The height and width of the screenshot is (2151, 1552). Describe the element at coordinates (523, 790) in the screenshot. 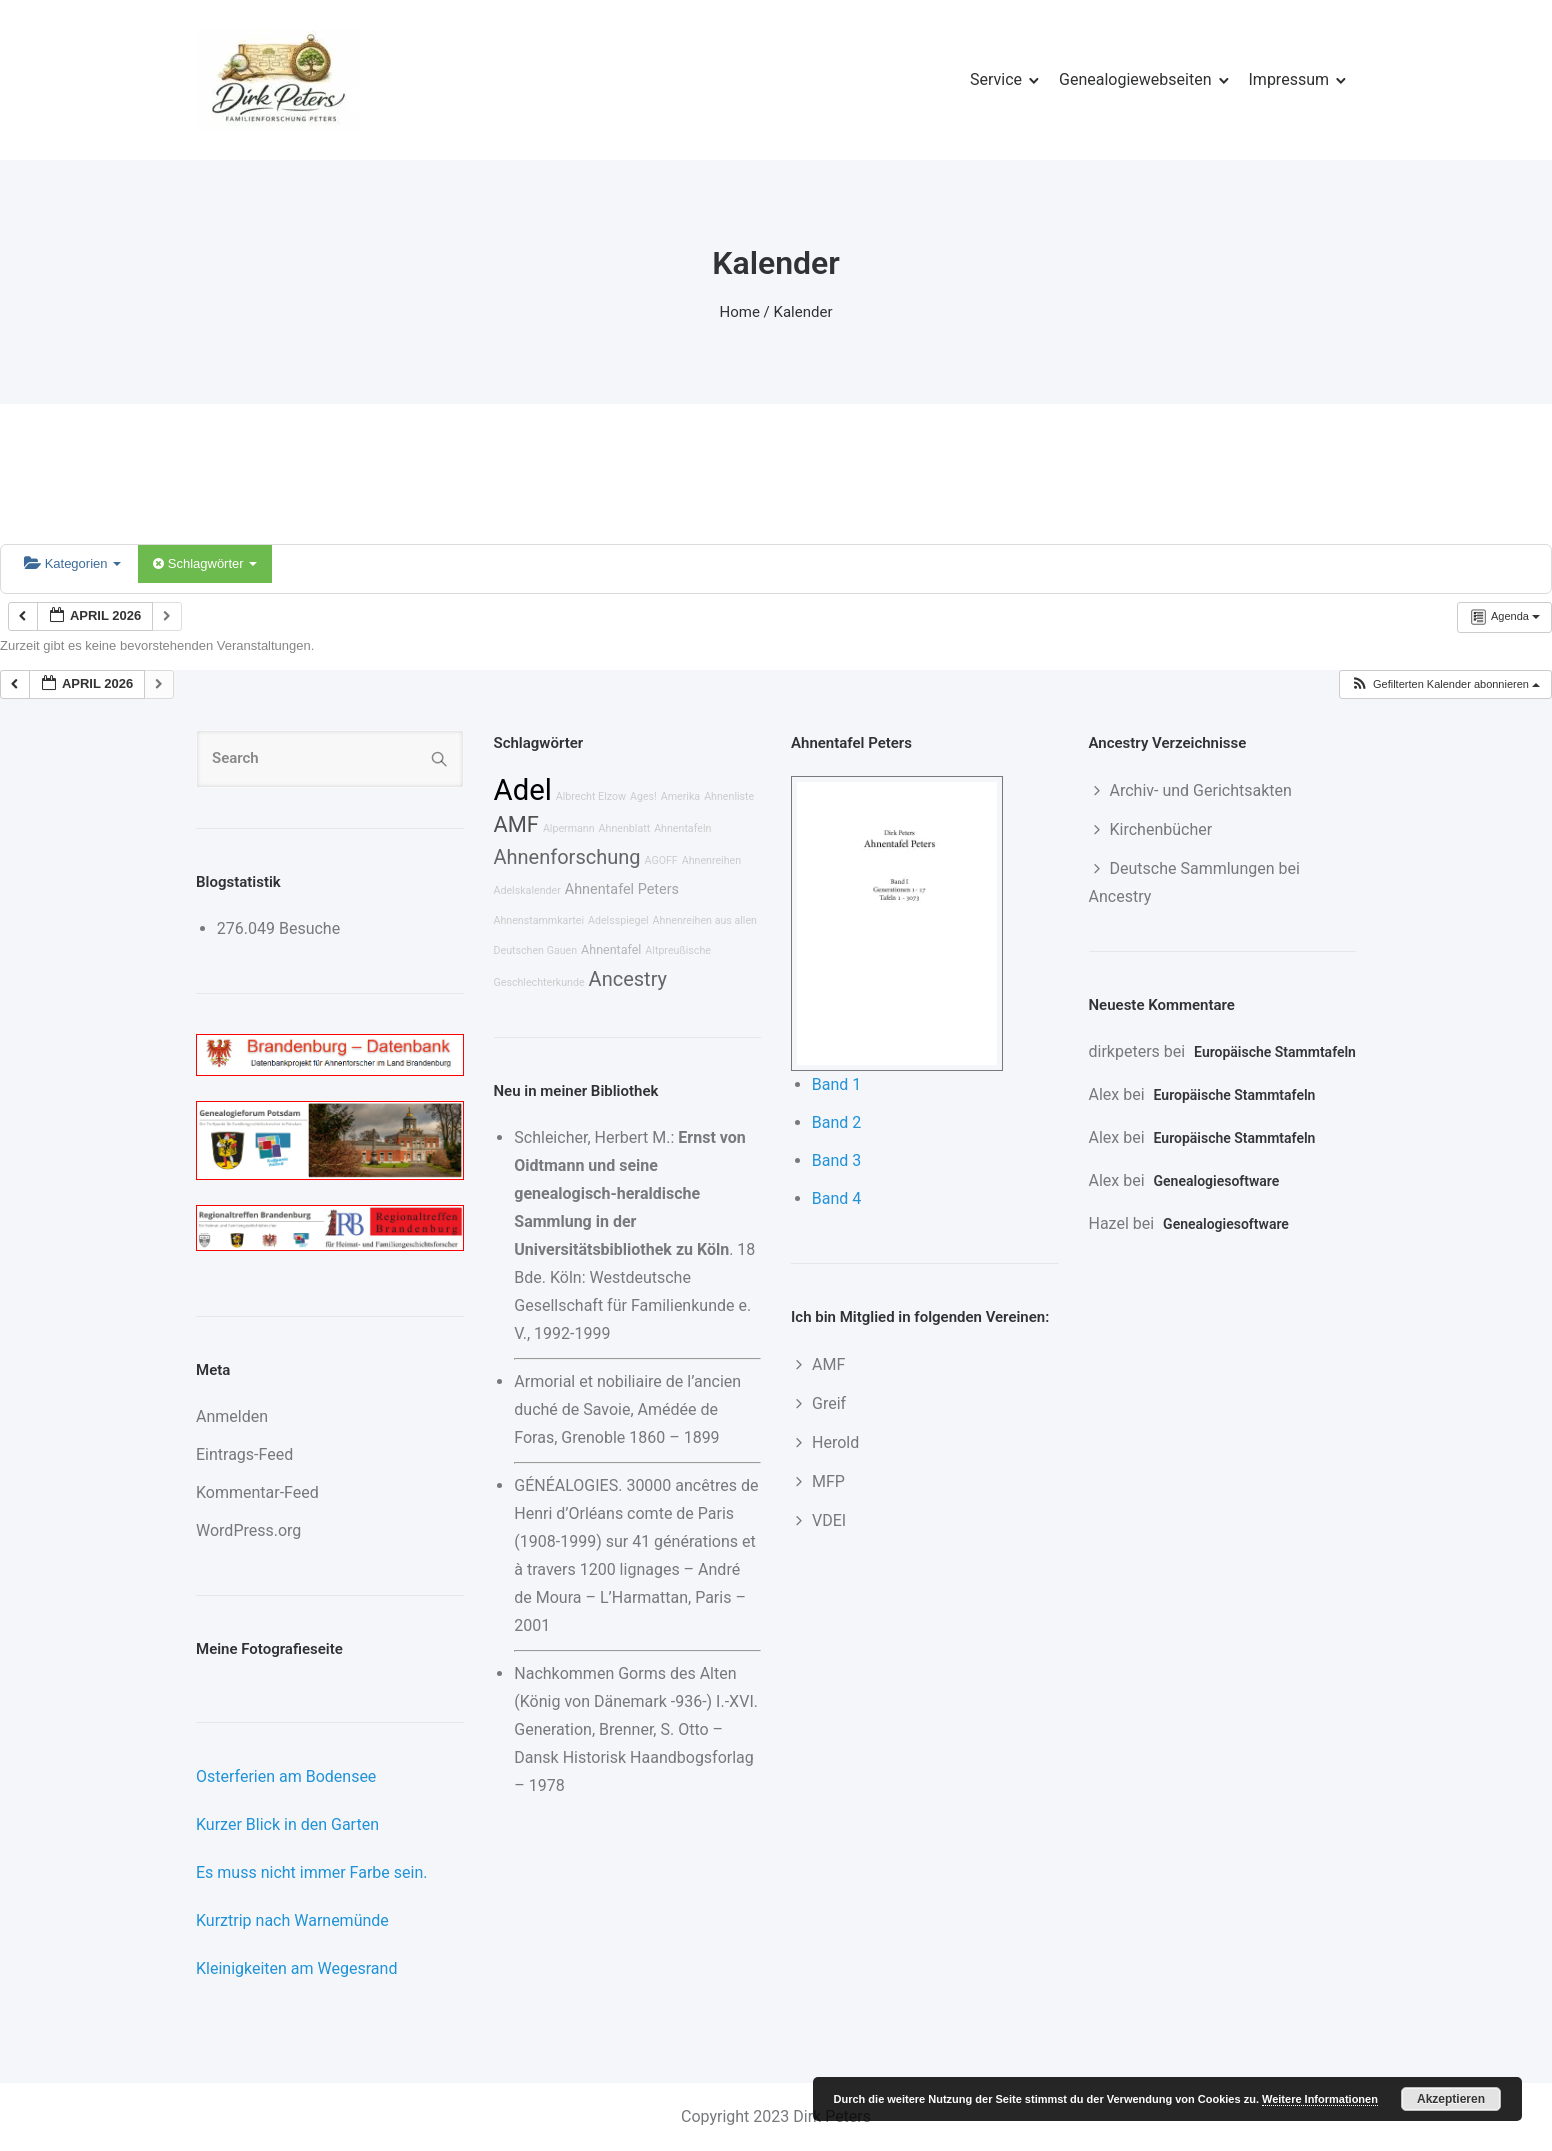

I see `Adel` at that location.